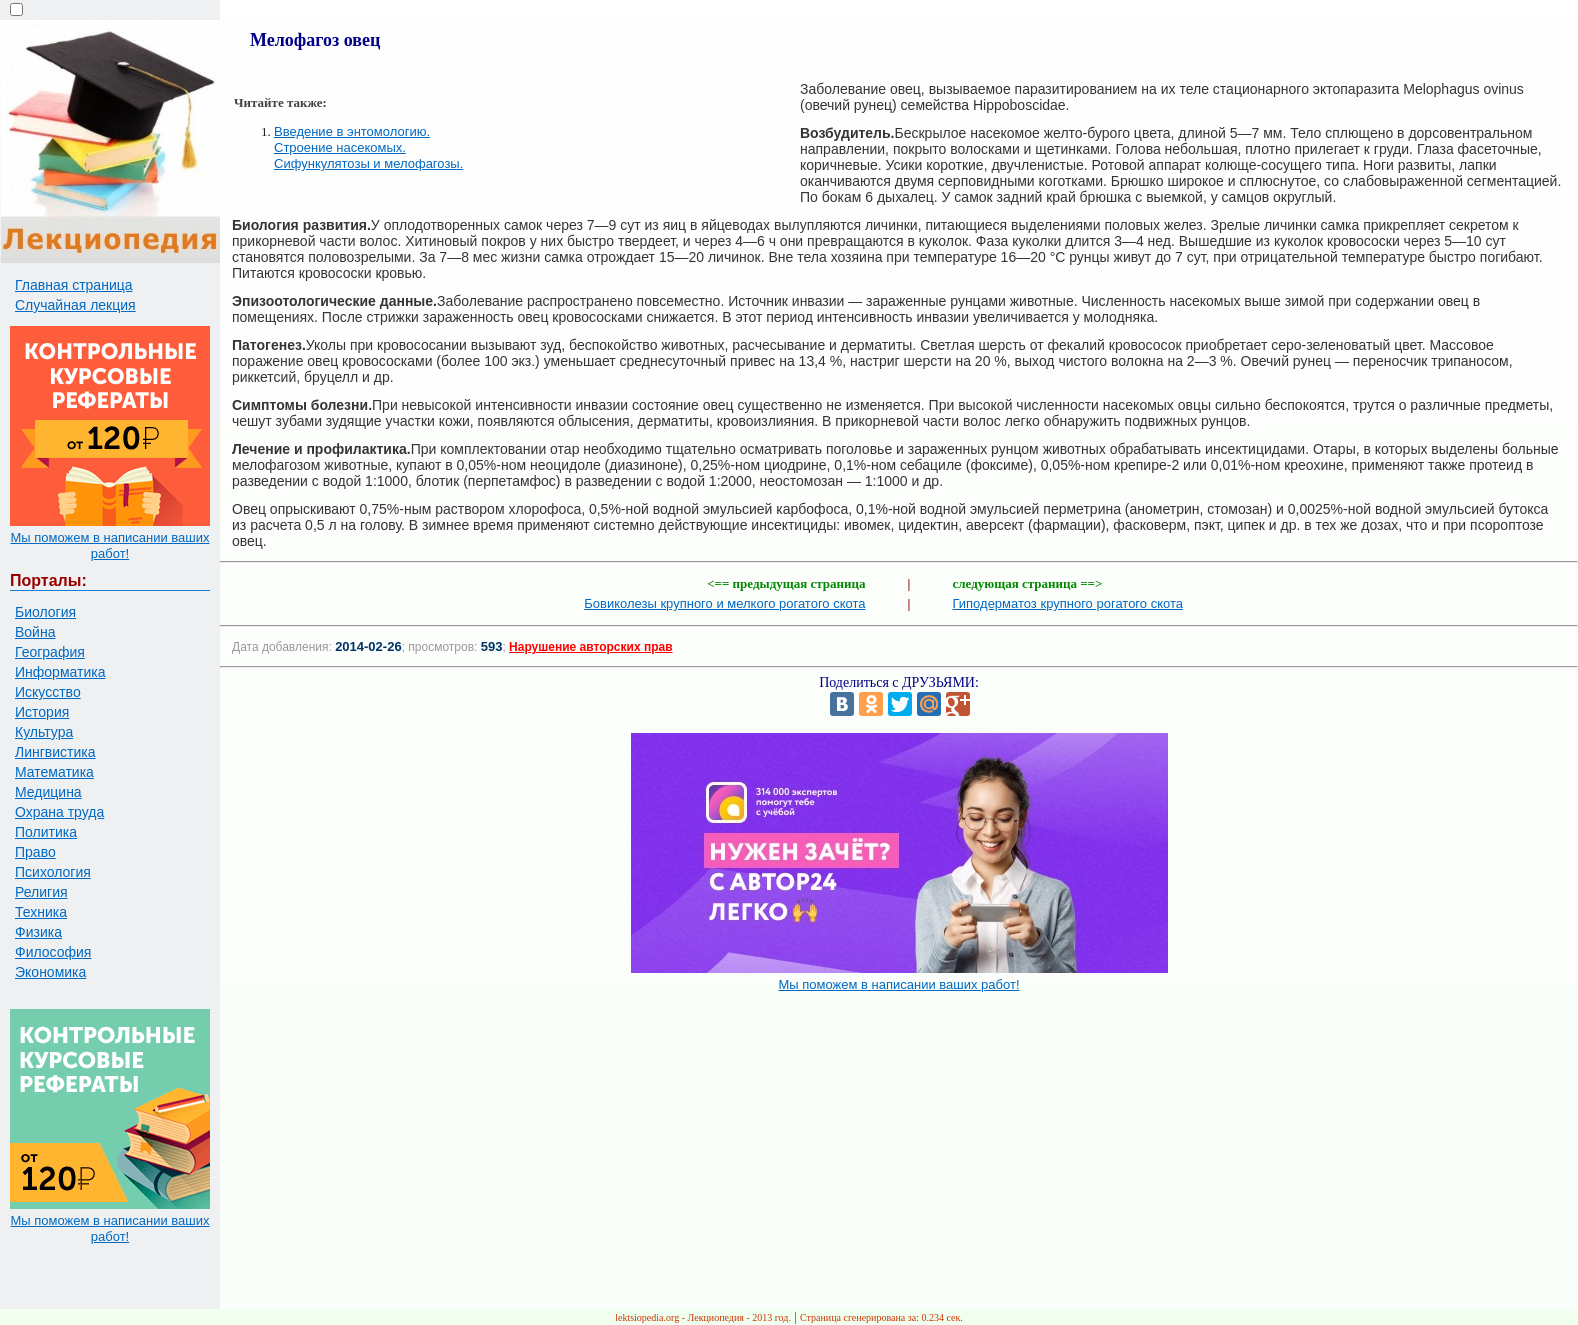 The height and width of the screenshot is (1325, 1578). I want to click on Право, so click(35, 852).